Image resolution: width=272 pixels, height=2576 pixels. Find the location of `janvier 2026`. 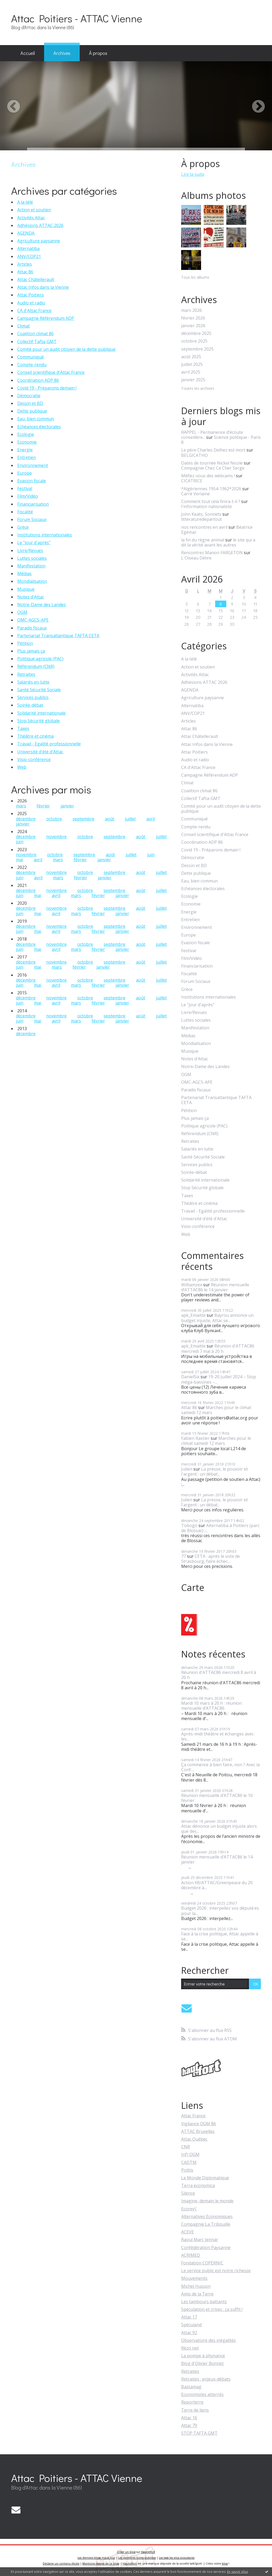

janvier 2026 is located at coordinates (193, 325).